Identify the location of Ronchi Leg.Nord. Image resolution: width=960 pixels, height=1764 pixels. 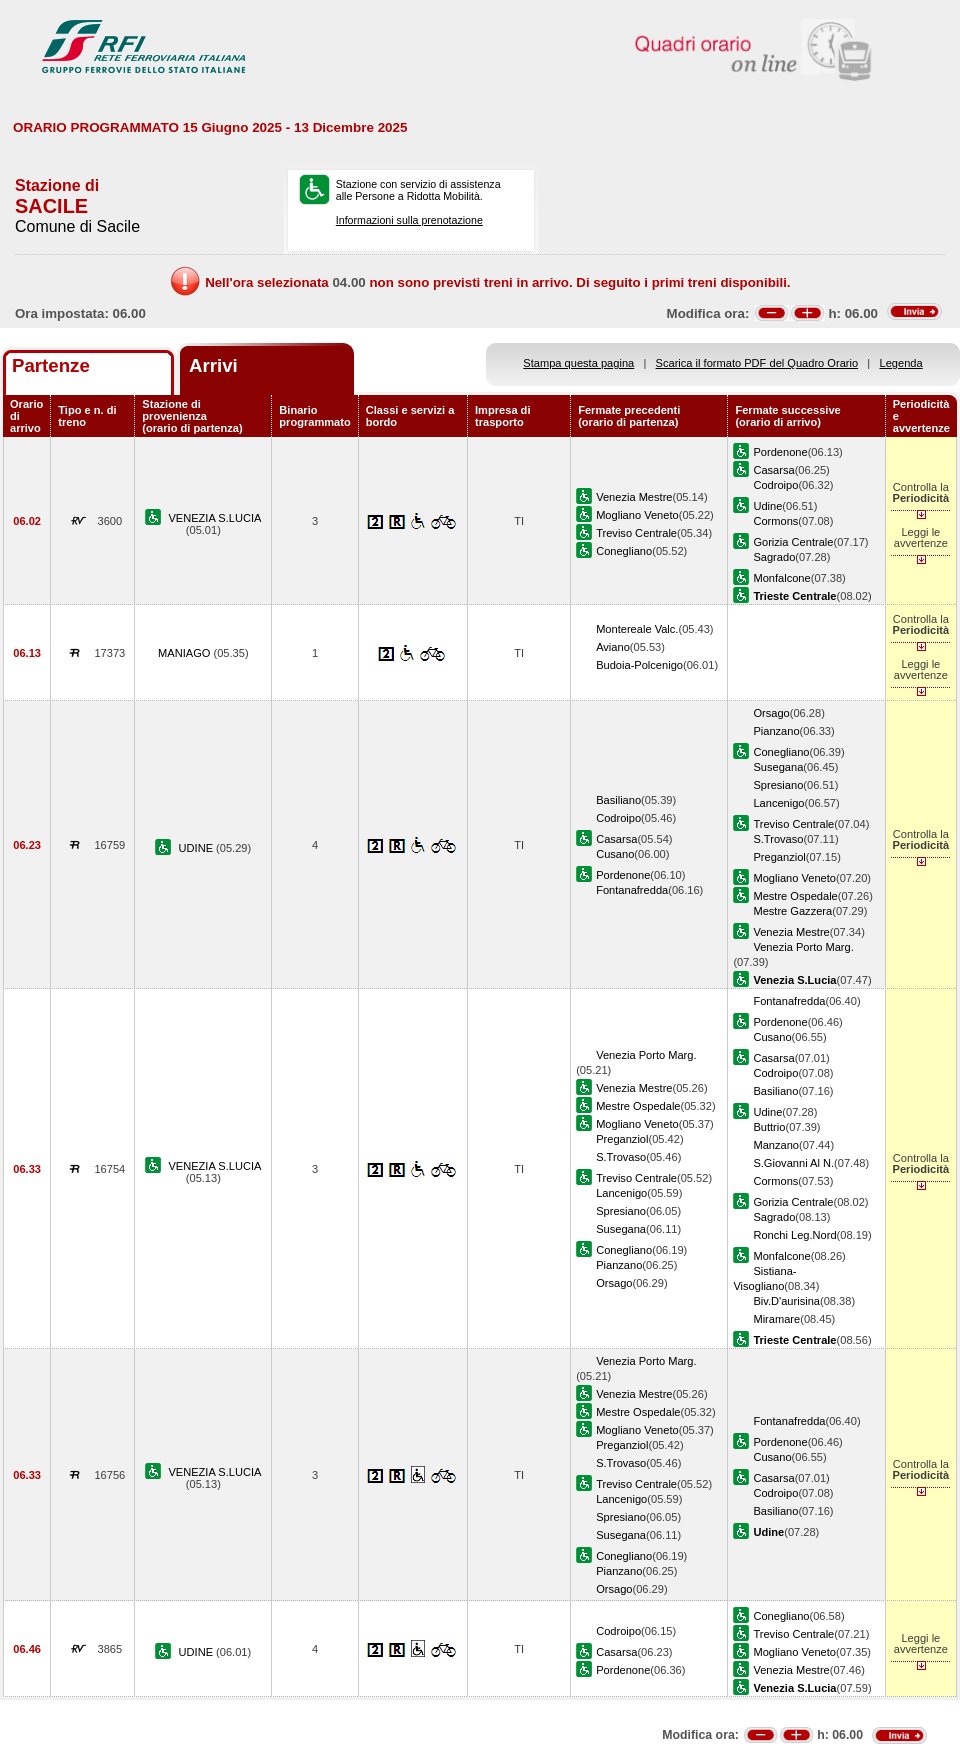
(794, 1235).